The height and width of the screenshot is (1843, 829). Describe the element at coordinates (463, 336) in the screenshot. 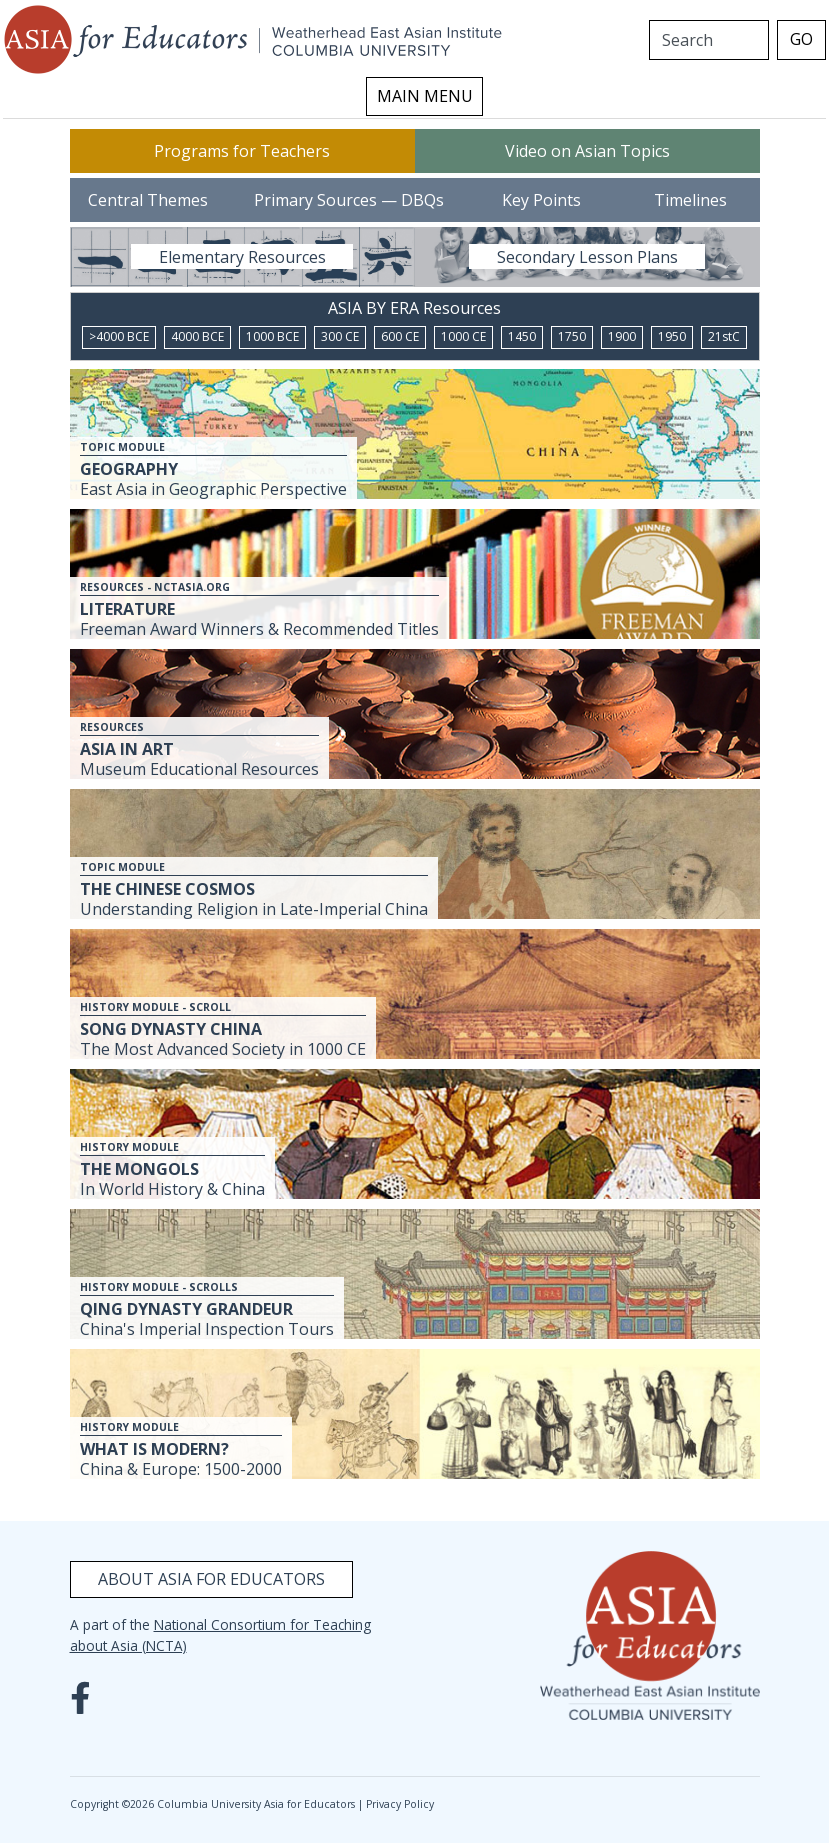

I see `1000 CE` at that location.